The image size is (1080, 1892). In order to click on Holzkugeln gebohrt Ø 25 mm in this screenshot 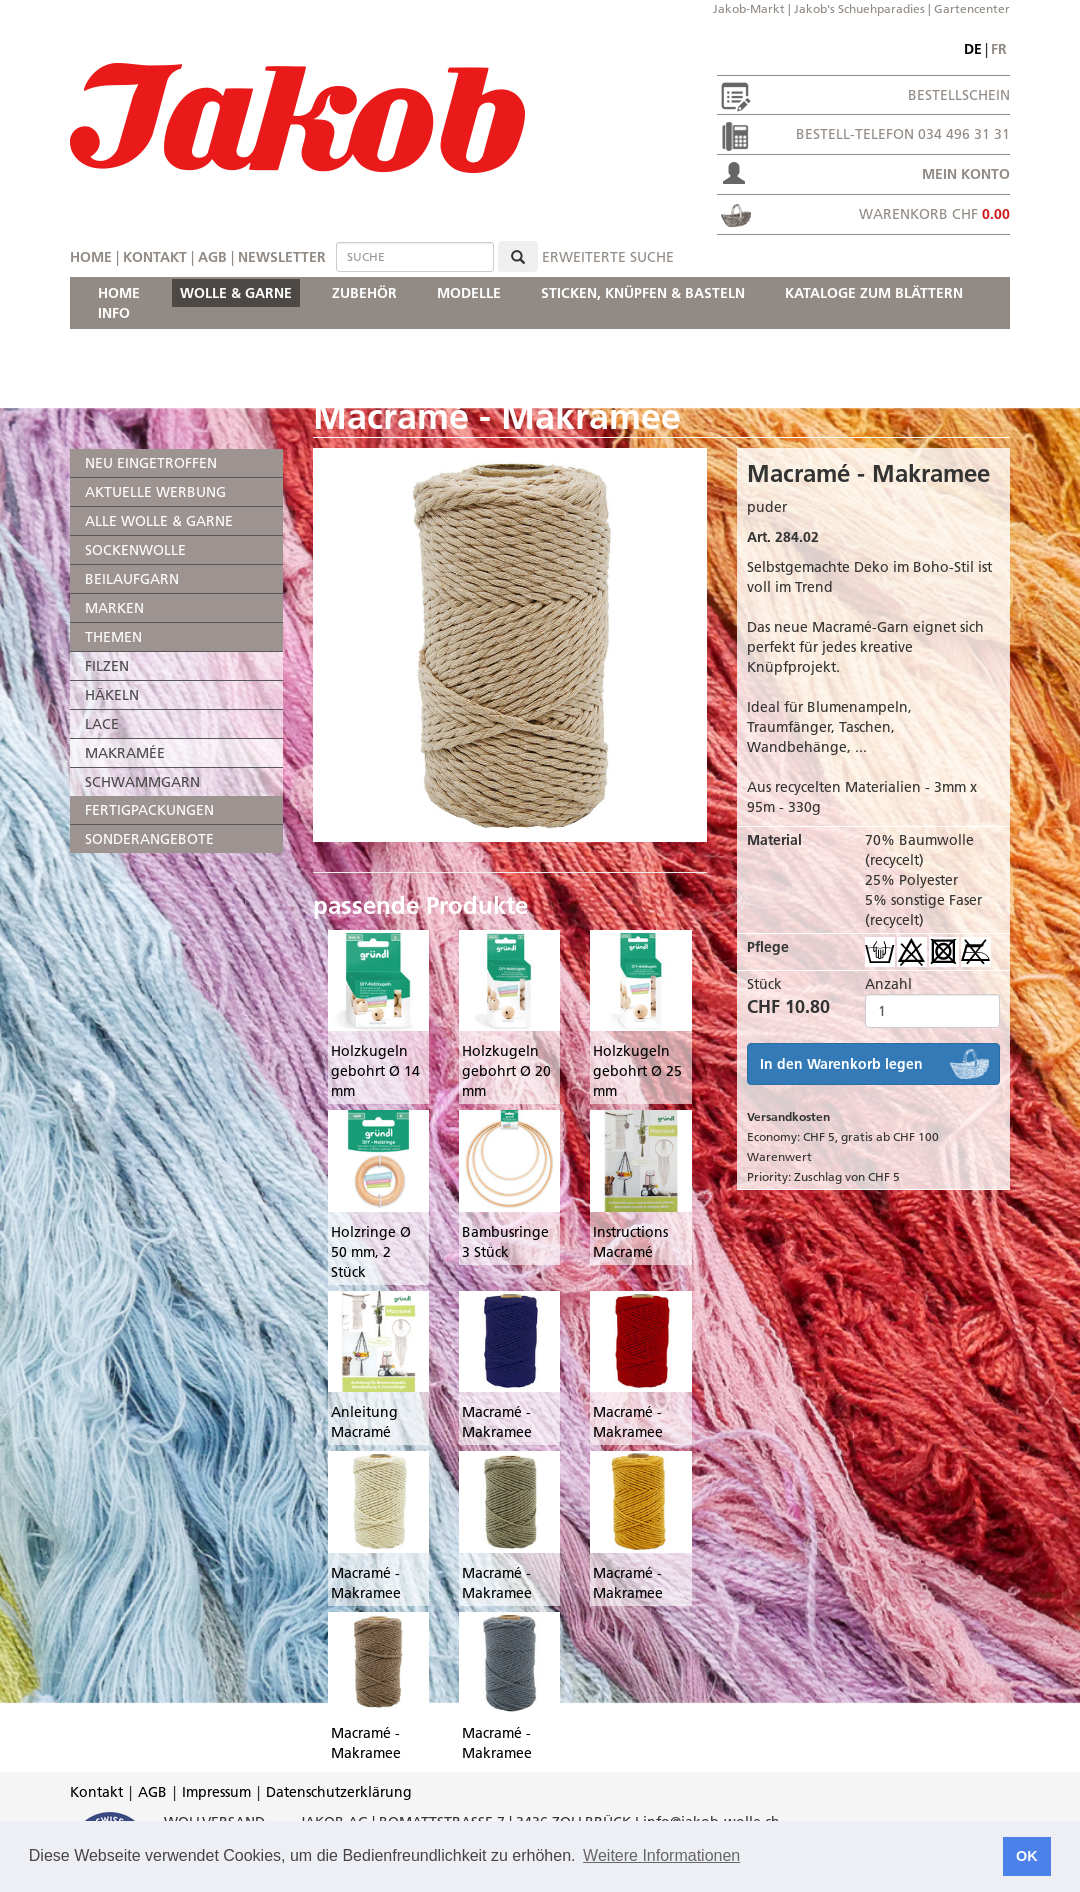, I will do `click(637, 1071)`.